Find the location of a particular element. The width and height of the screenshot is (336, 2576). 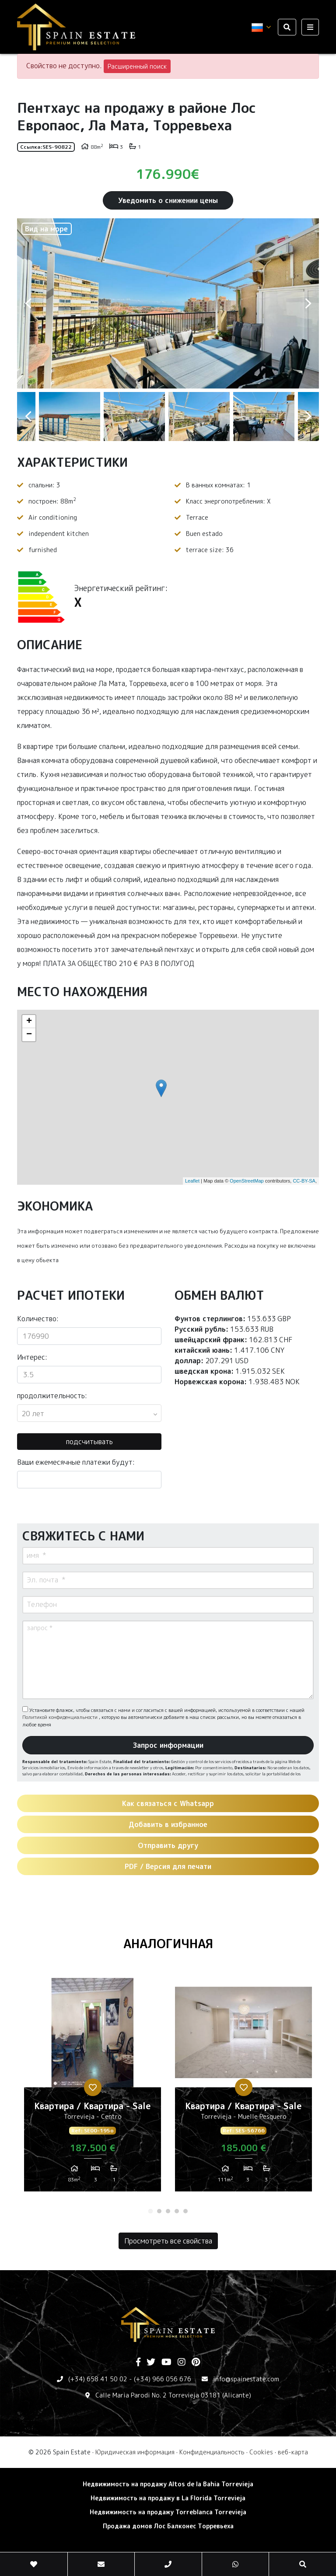

Ваши ежемесячные платежи будут: is located at coordinates (76, 1462).